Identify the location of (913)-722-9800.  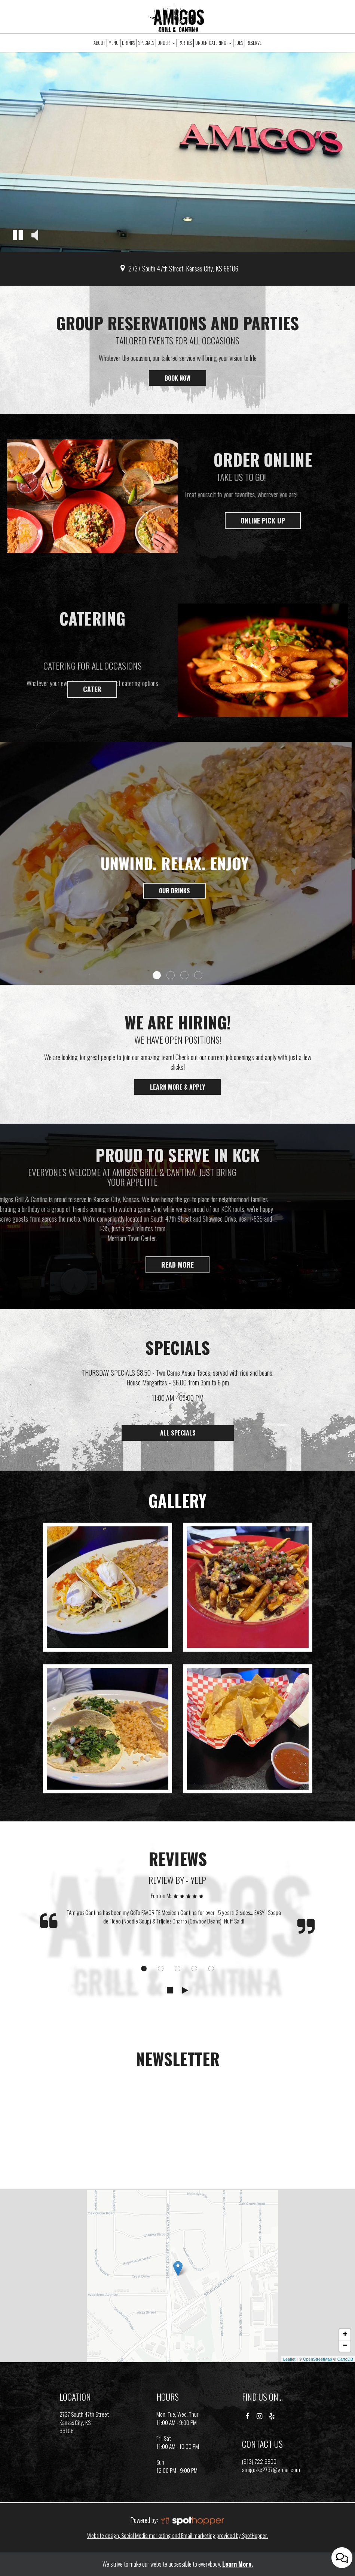
(259, 2461).